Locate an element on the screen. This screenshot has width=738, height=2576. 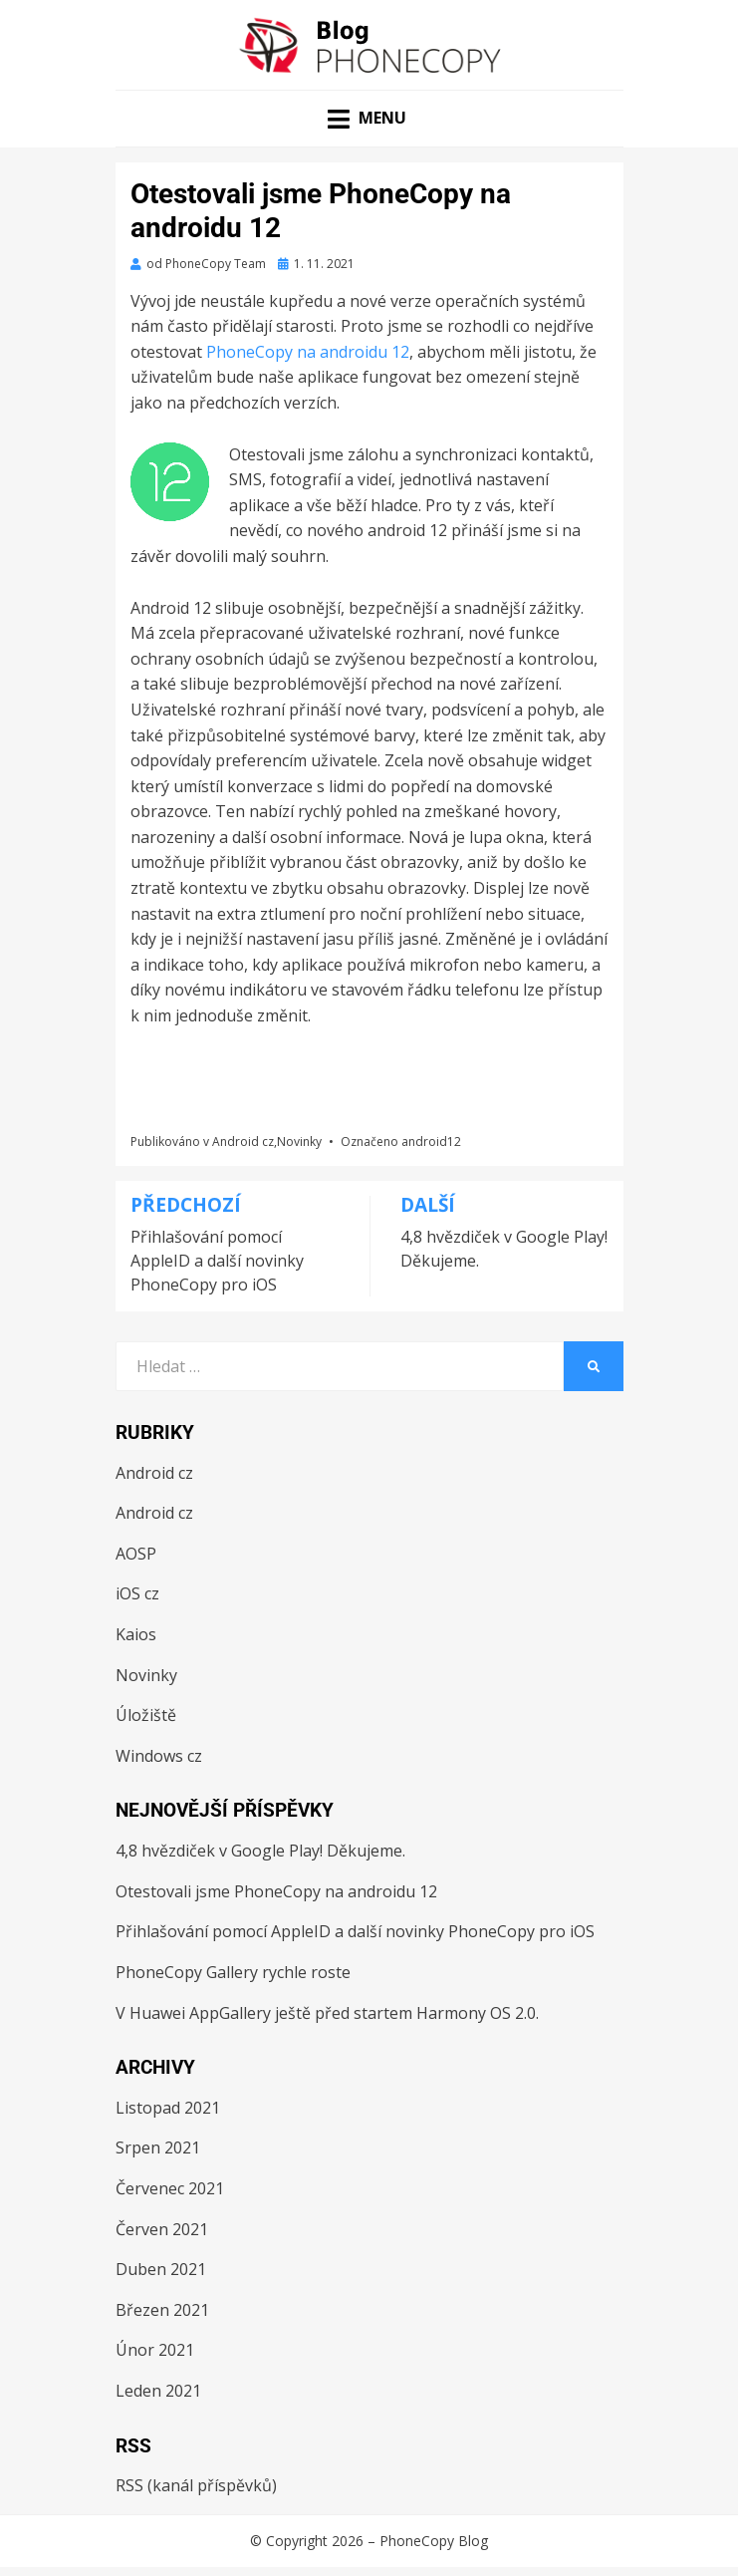
Přihlašování pomocí AppleID a další novinky PhoneCopy pro iOS is located at coordinates (355, 1931).